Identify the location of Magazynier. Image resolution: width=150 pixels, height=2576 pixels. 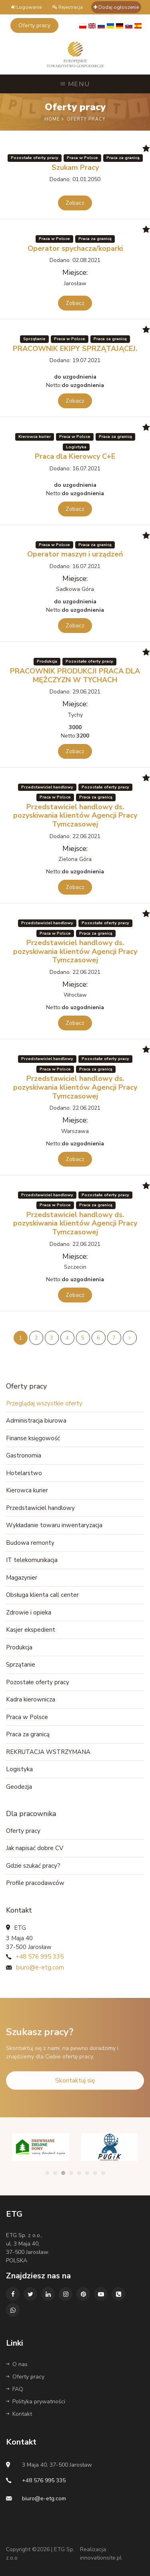
(21, 1578).